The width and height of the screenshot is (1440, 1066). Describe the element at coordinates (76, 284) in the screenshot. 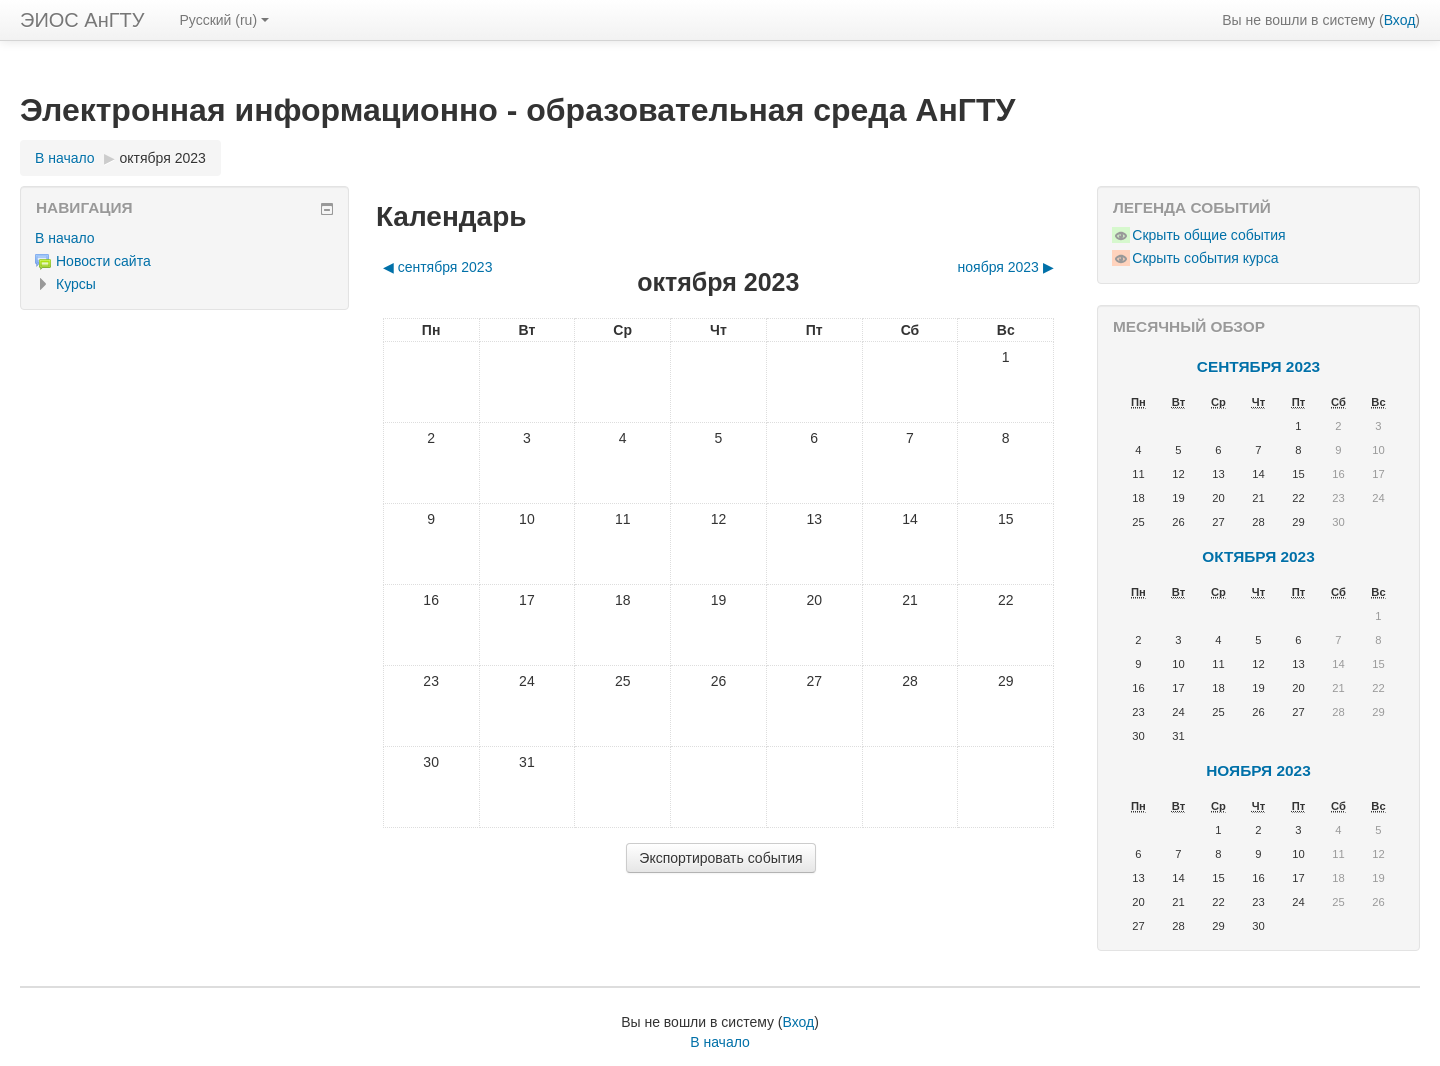

I see `Курсы` at that location.